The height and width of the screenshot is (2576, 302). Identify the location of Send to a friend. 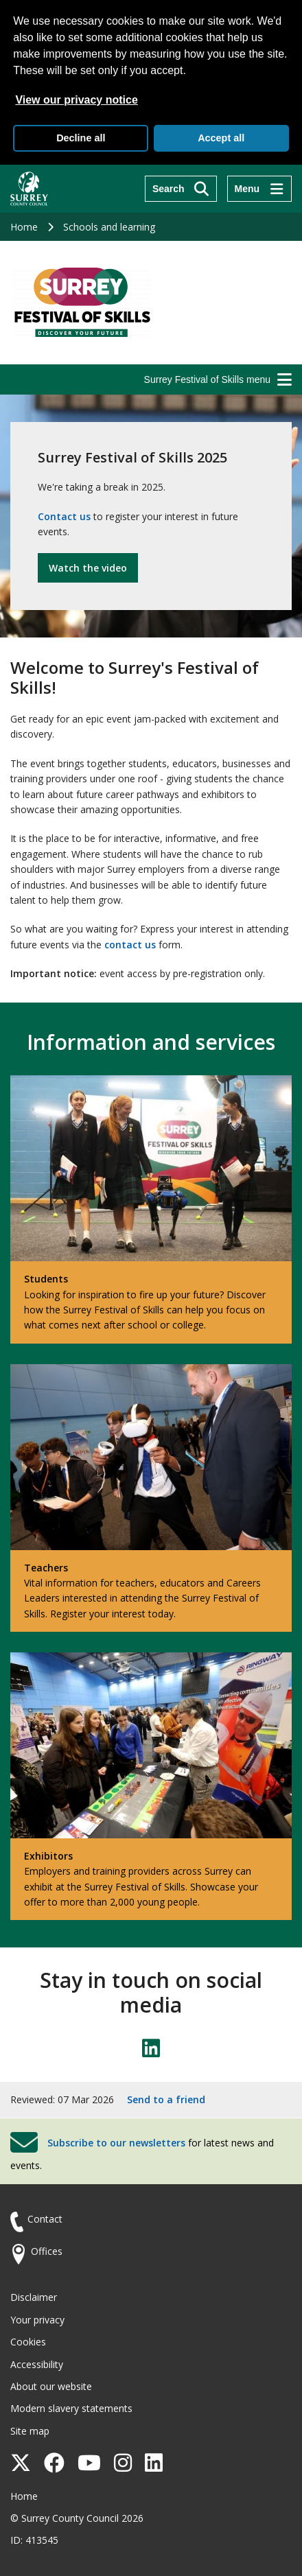
(166, 2099).